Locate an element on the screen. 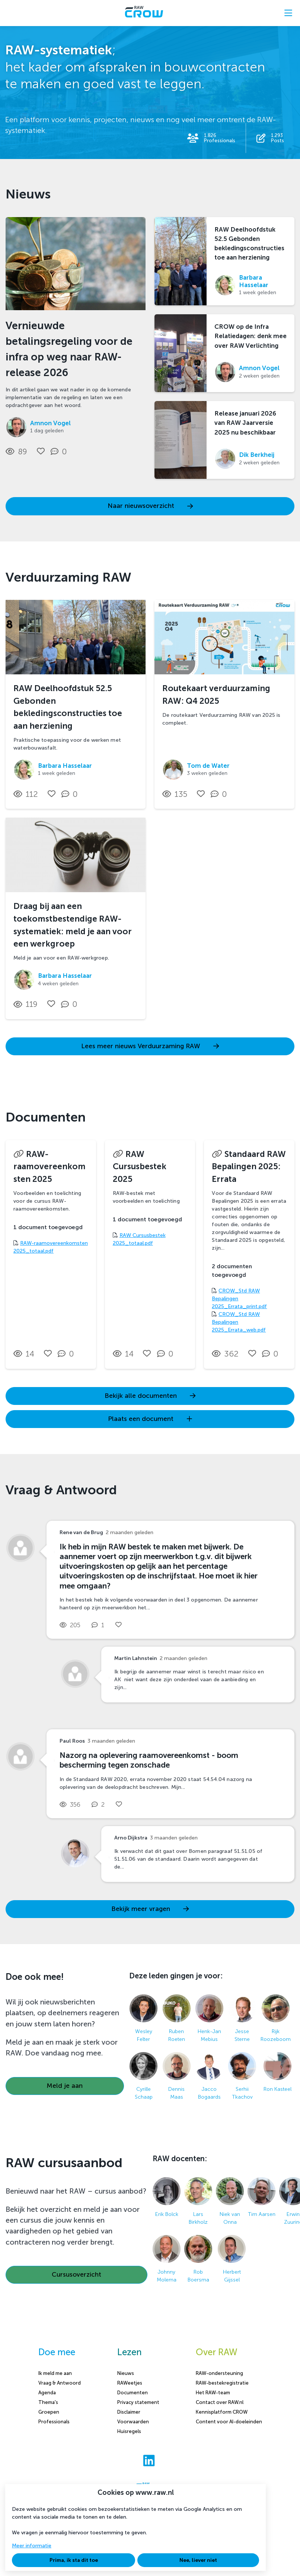  Nieuws is located at coordinates (125, 2373).